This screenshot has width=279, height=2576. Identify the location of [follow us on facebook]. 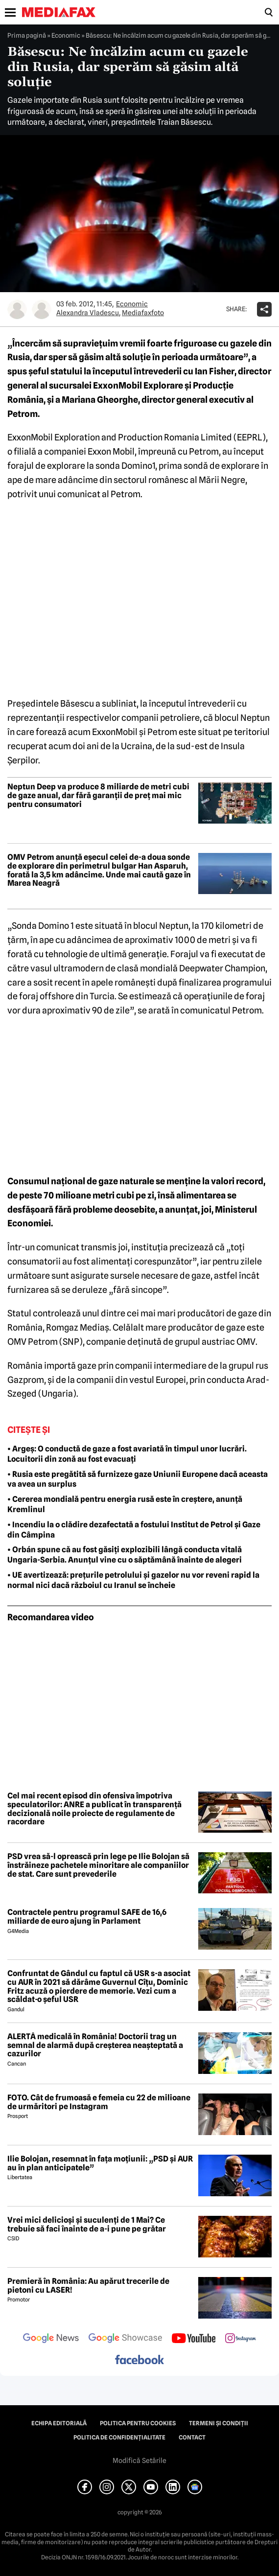
(139, 2360).